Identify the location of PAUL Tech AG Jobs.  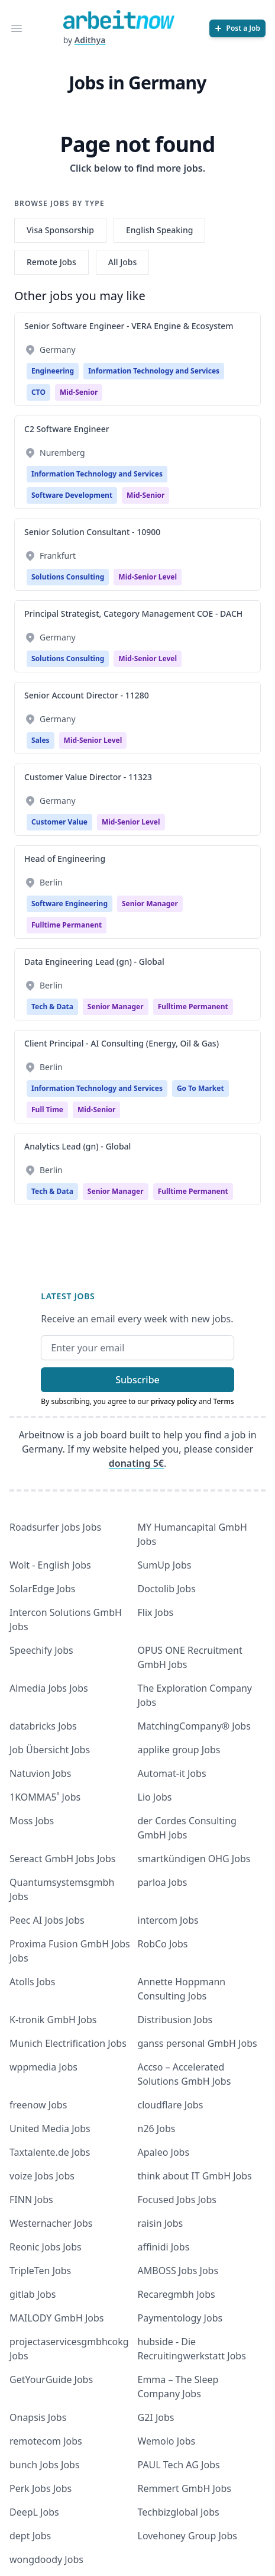
(179, 2464).